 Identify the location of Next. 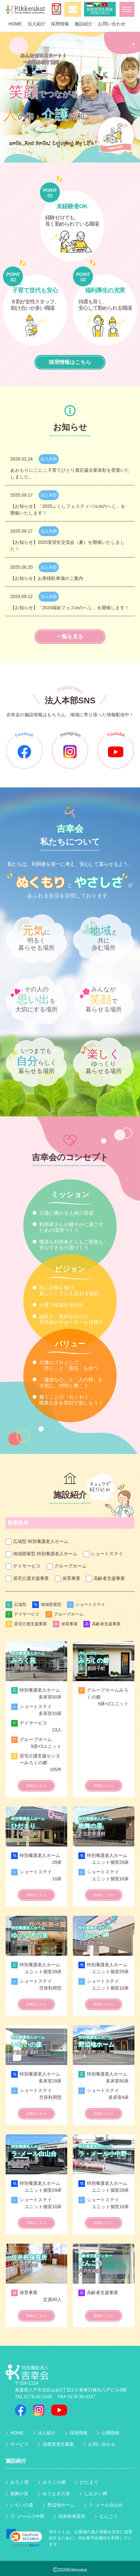
(2, 97).